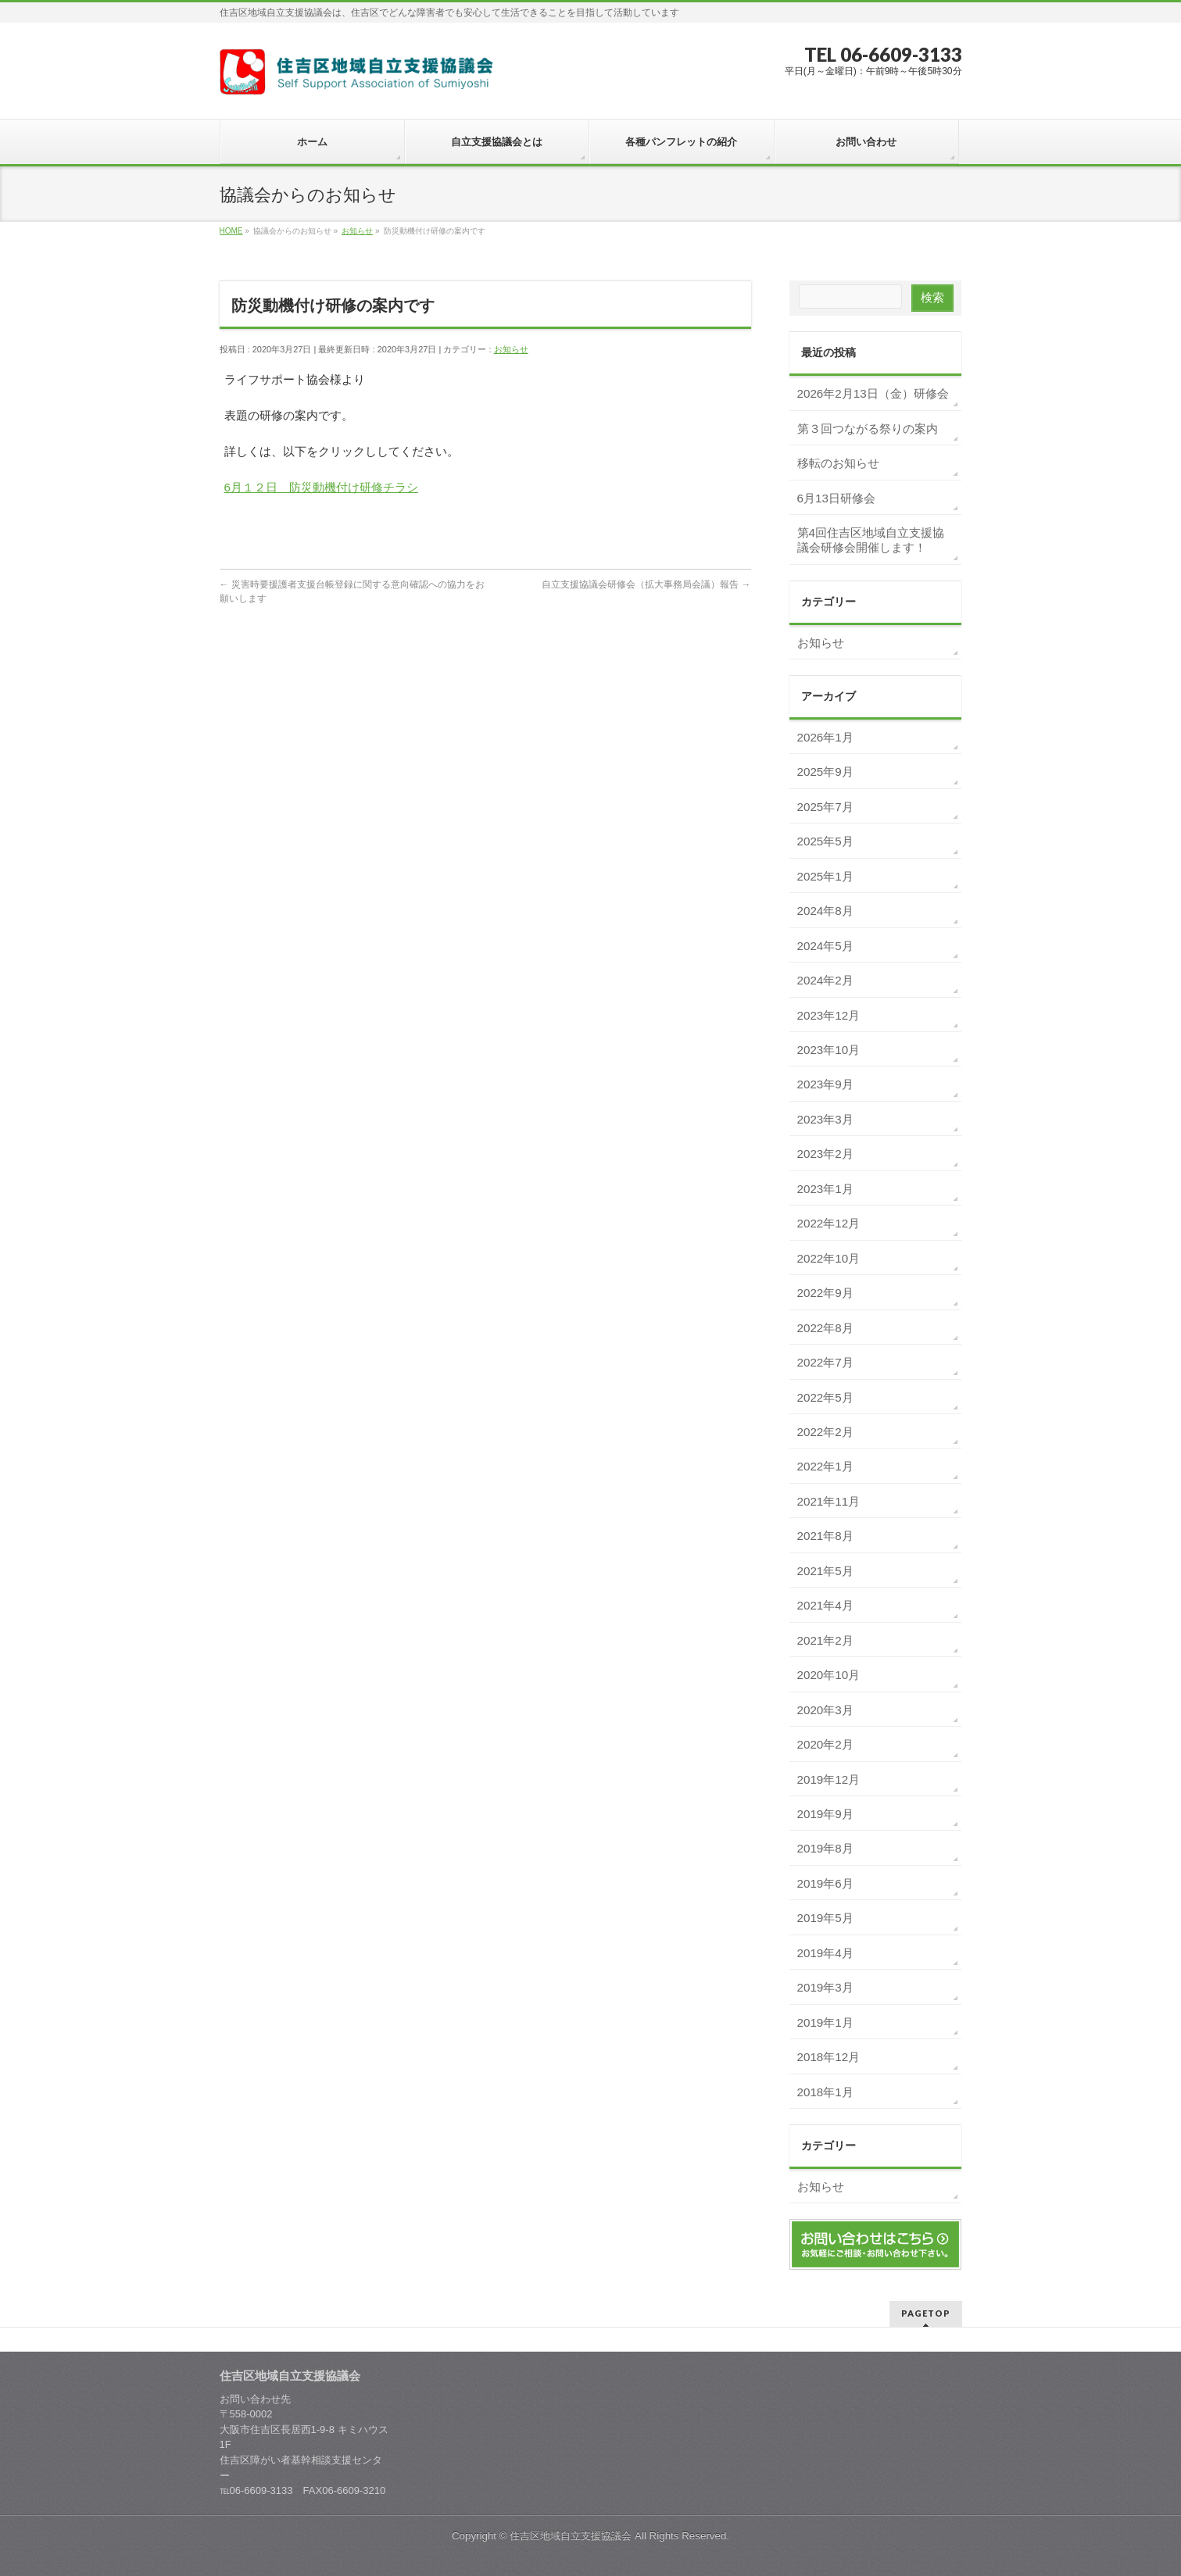 The width and height of the screenshot is (1181, 2576). Describe the element at coordinates (825, 1987) in the screenshot. I see `2019年3月` at that location.